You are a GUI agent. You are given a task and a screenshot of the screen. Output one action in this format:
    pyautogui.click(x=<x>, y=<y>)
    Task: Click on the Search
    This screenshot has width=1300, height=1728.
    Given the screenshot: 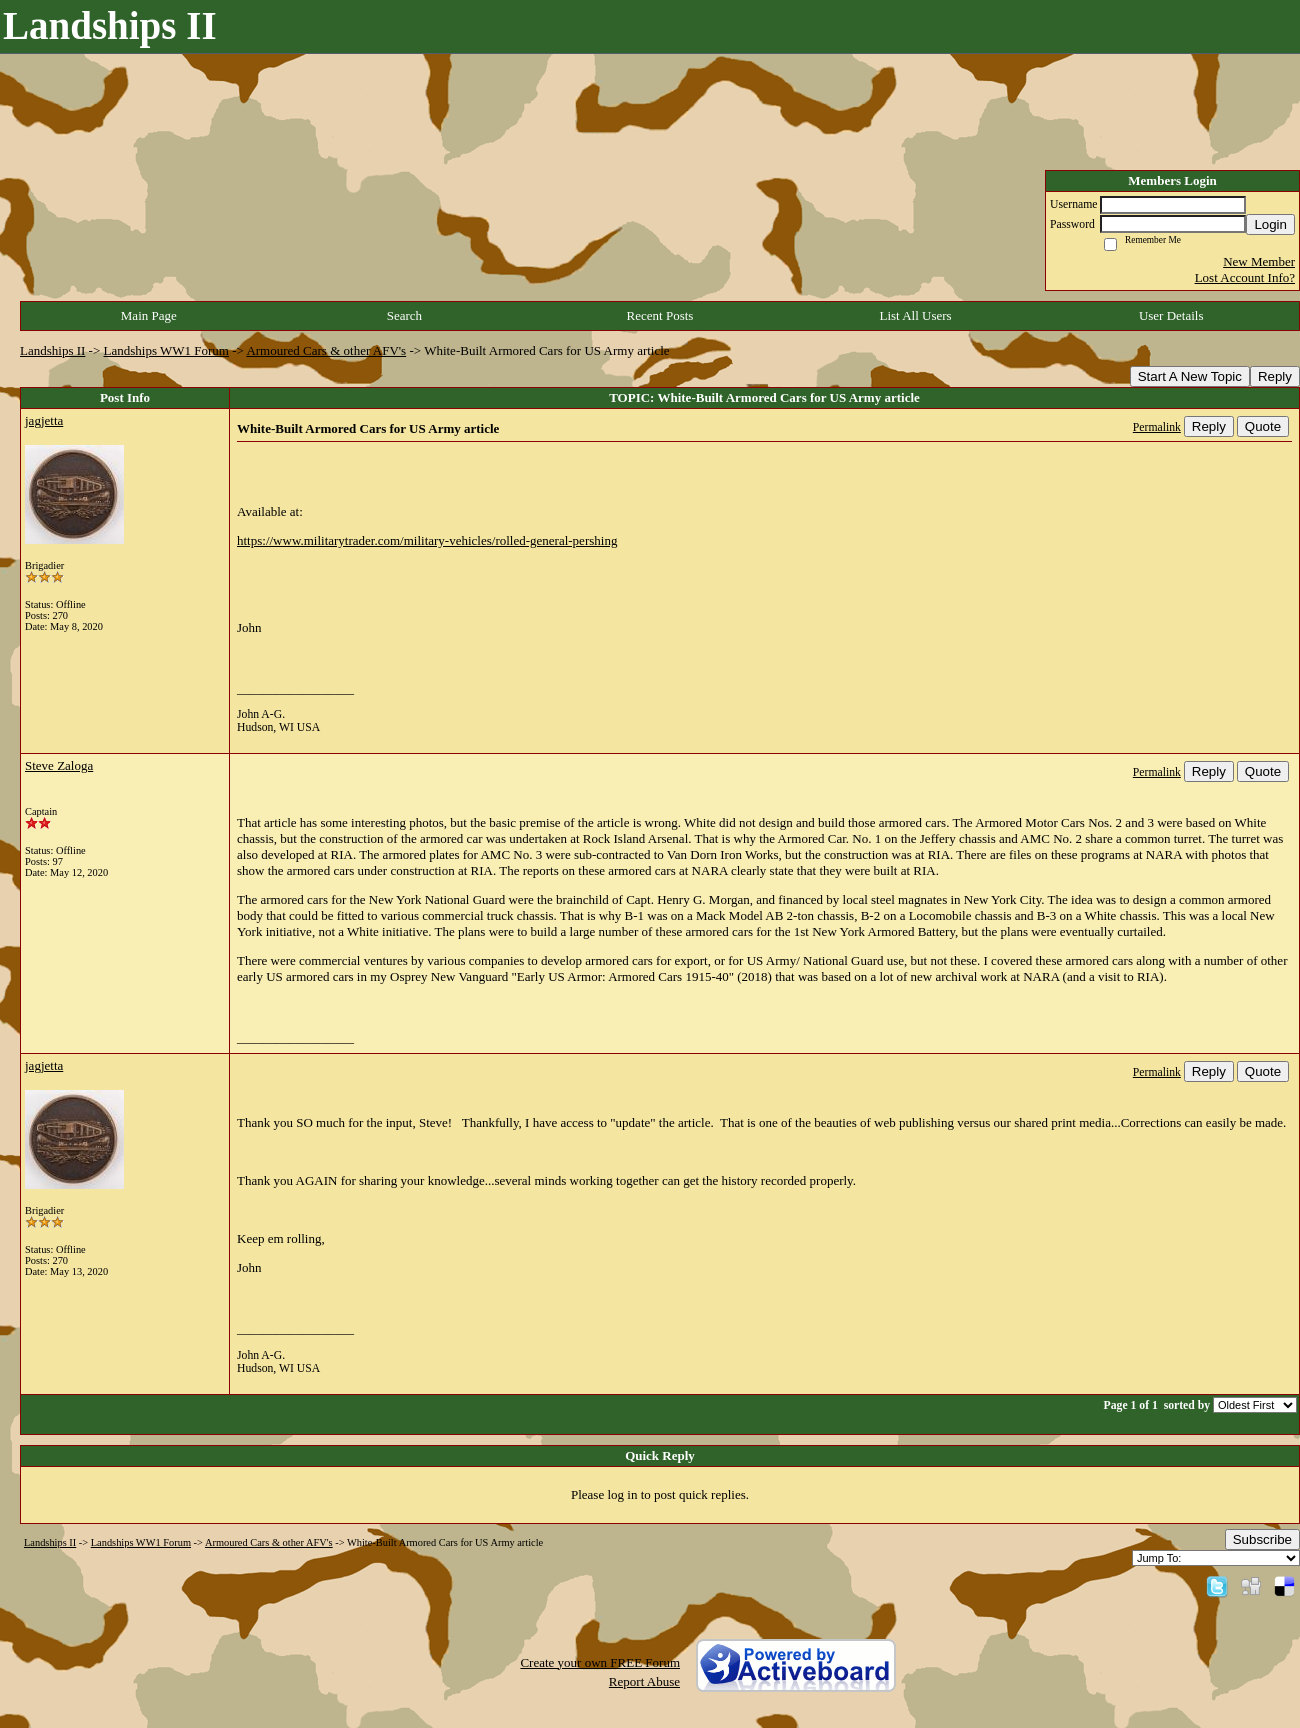 What is the action you would take?
    pyautogui.click(x=404, y=315)
    